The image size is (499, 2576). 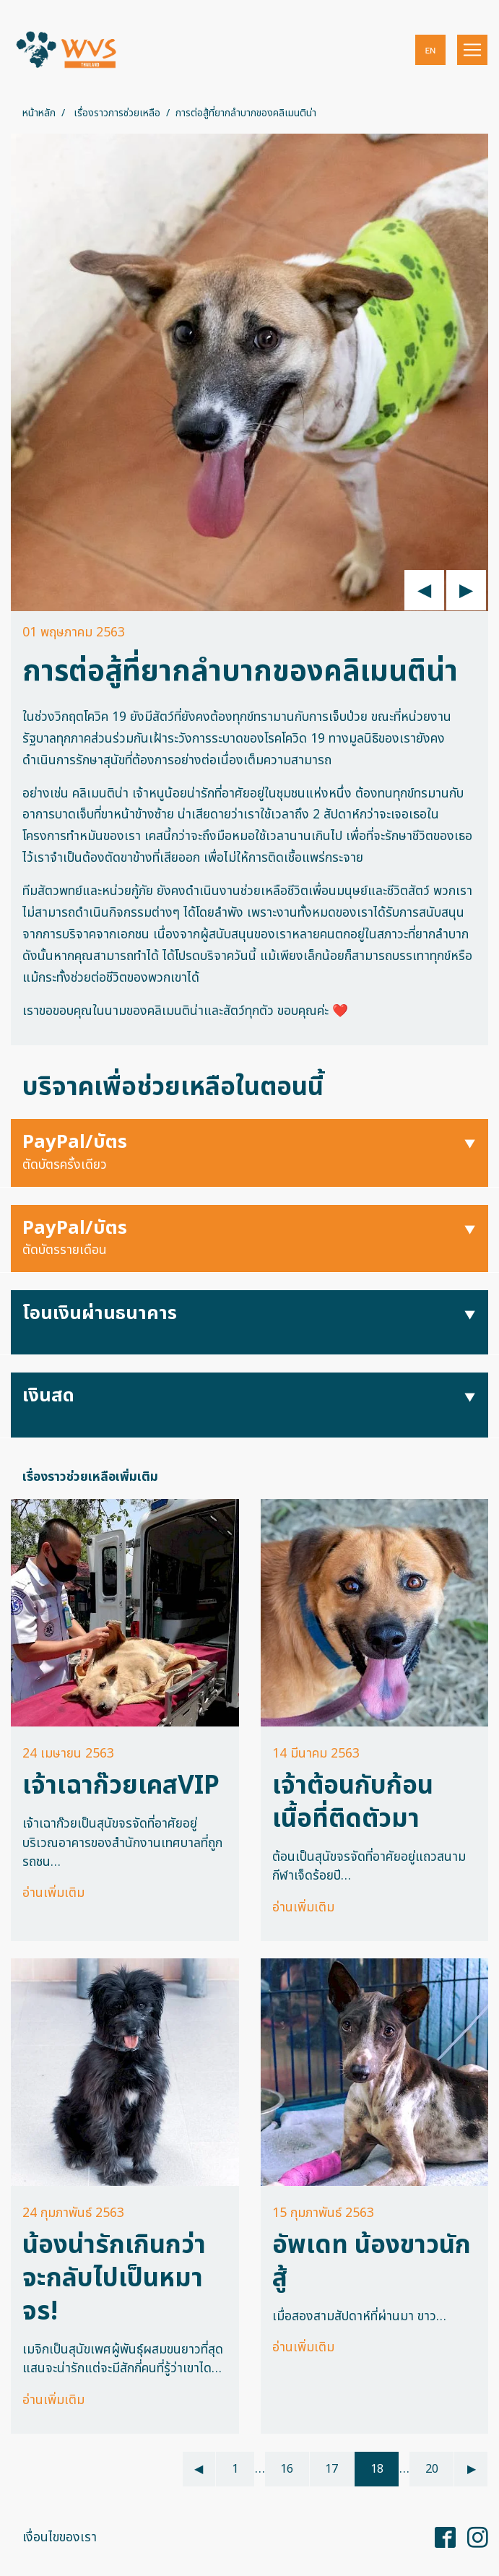 What do you see at coordinates (472, 50) in the screenshot?
I see `[Toggle navigation]` at bounding box center [472, 50].